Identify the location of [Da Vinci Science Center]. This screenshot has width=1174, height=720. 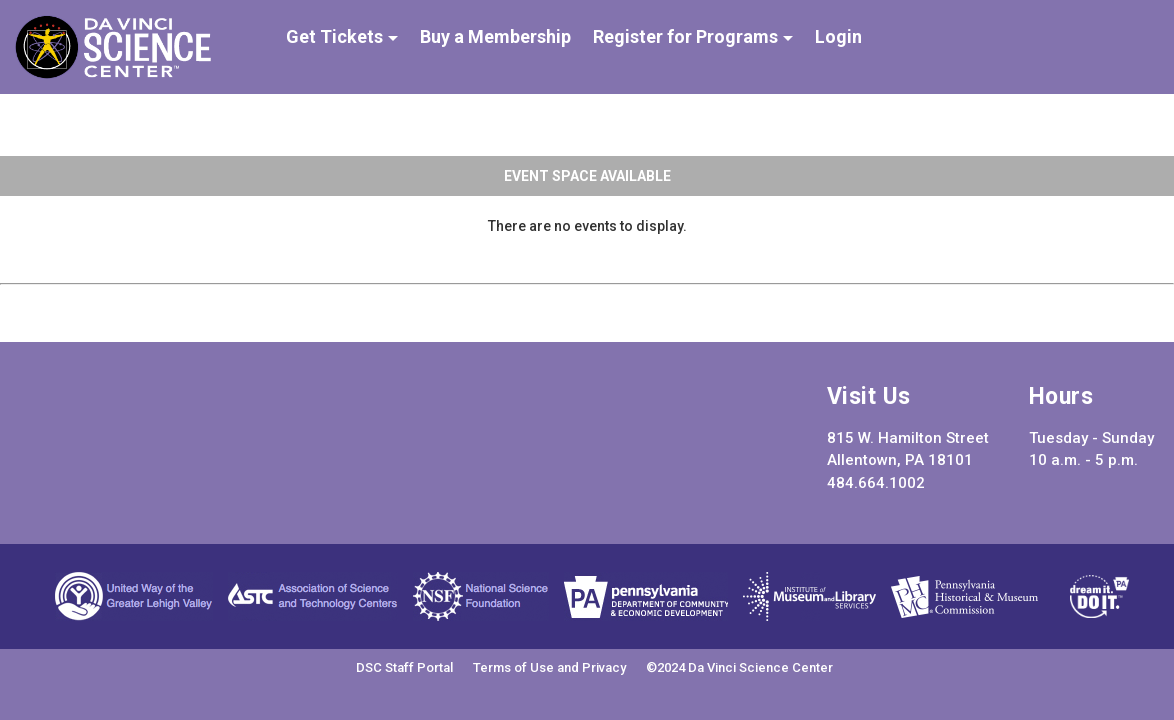
(113, 74).